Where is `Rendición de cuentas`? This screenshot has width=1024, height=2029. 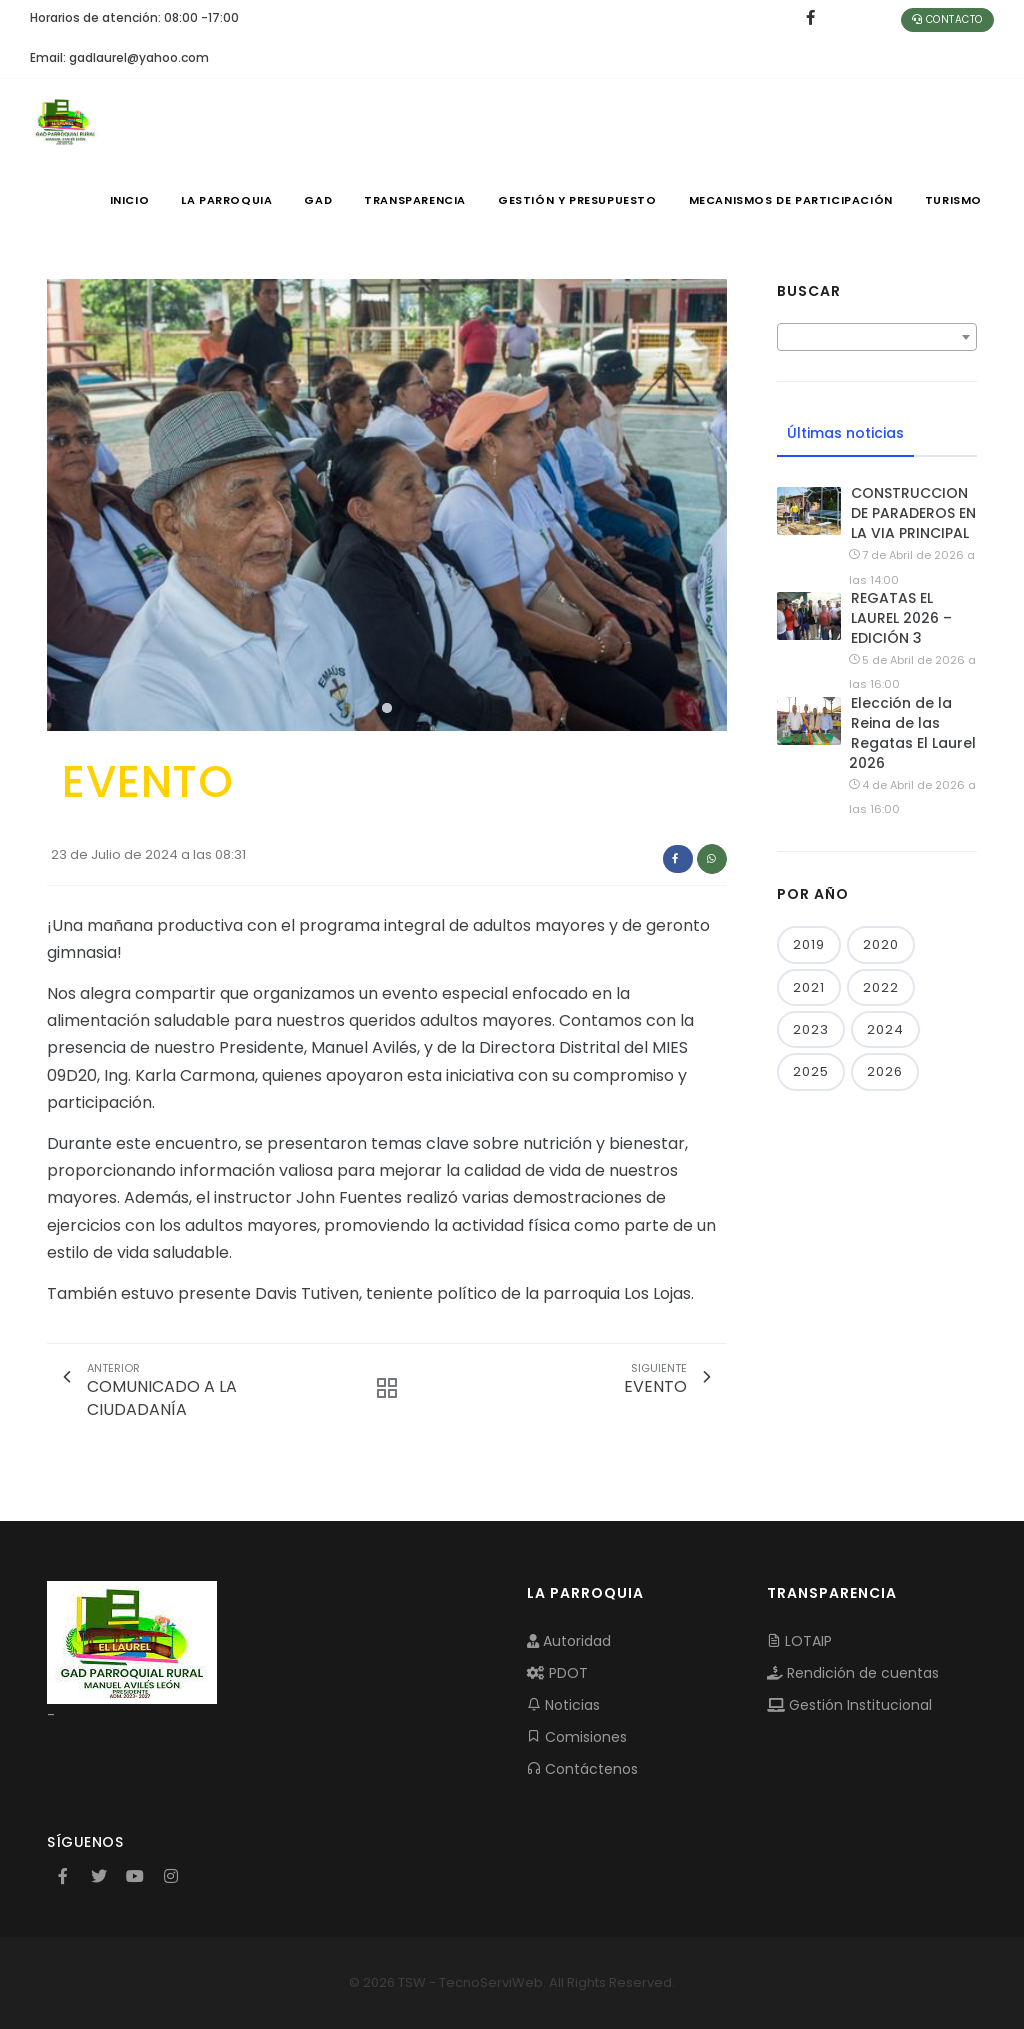 Rendición de cuentas is located at coordinates (853, 1673).